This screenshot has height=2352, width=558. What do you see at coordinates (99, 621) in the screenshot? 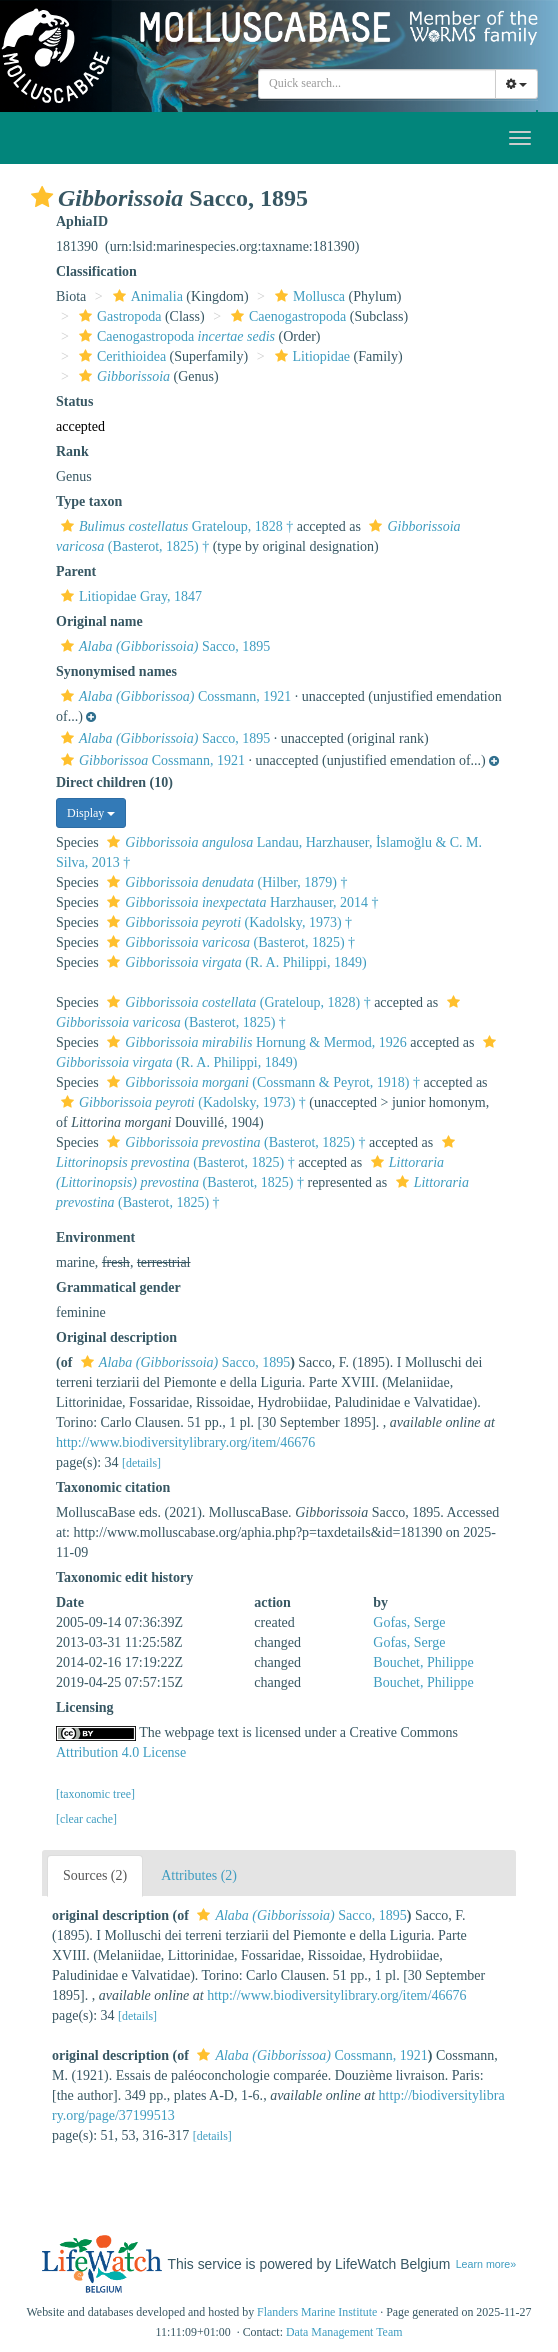
I see `Original name` at bounding box center [99, 621].